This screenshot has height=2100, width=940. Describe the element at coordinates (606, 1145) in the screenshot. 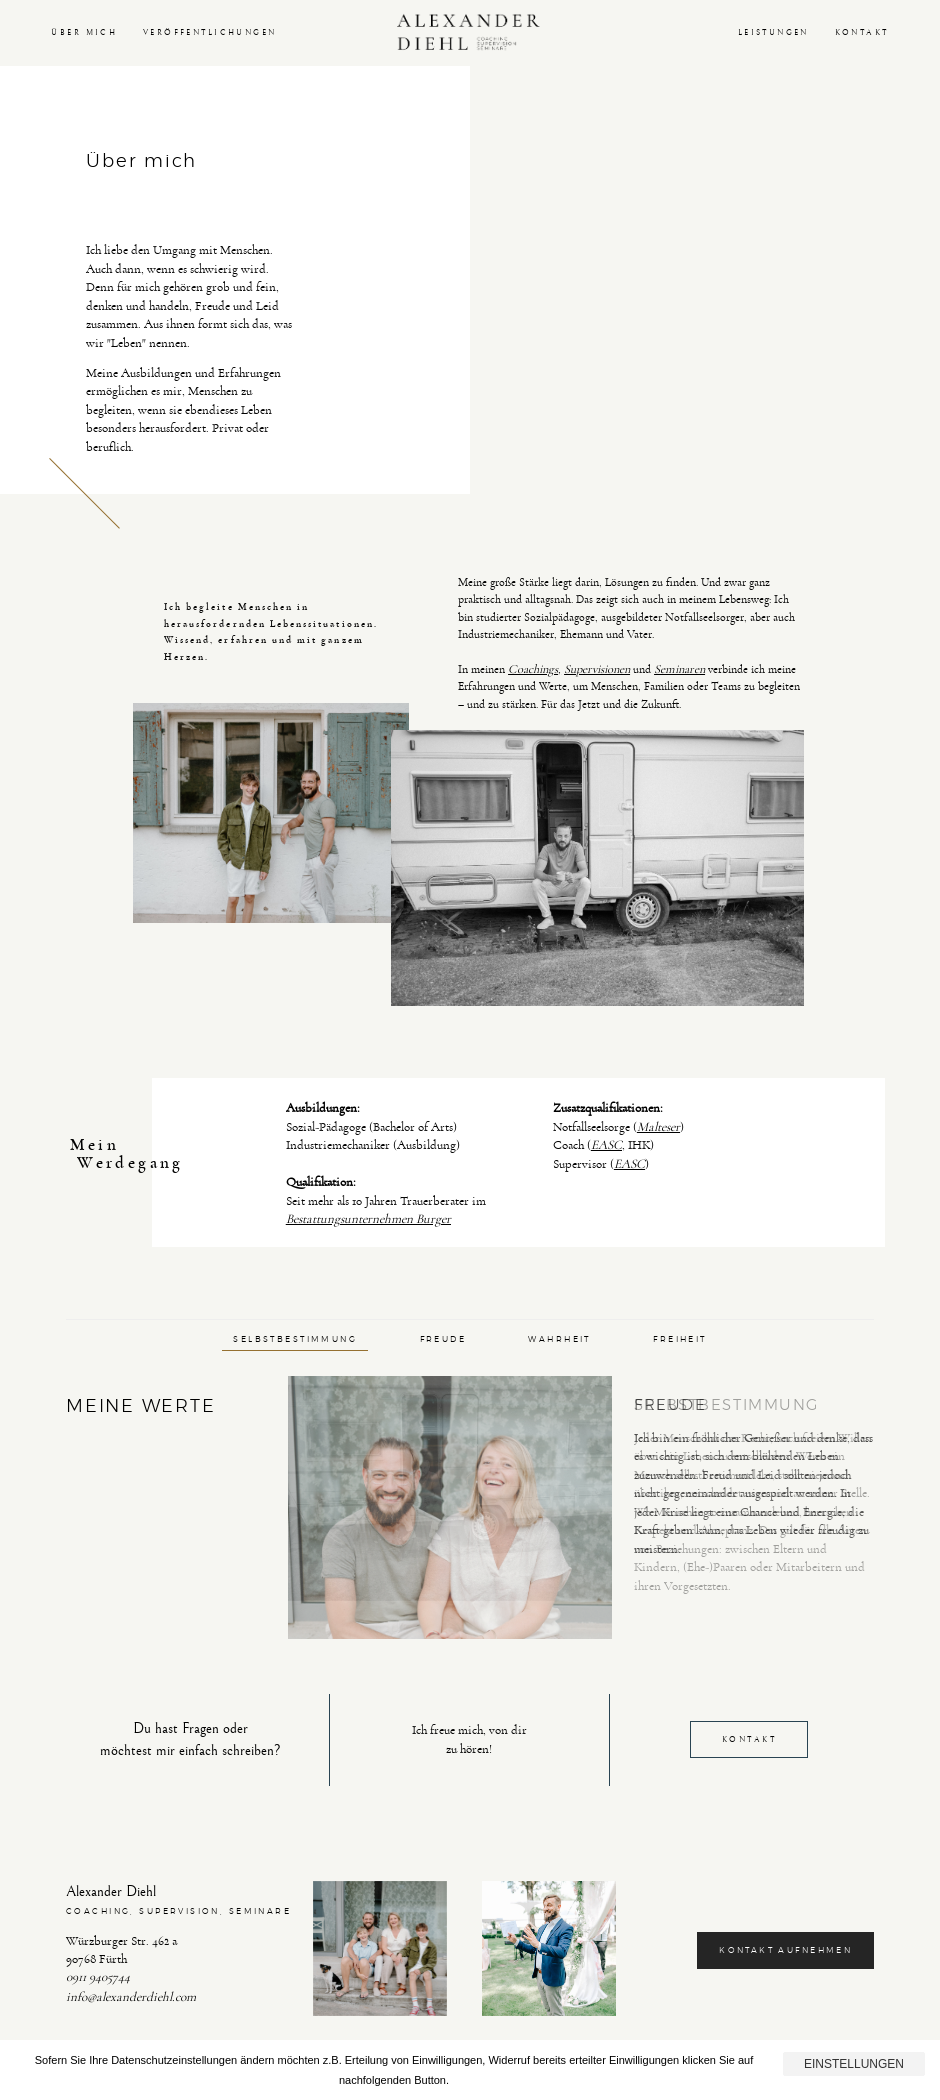

I see `EASC` at that location.